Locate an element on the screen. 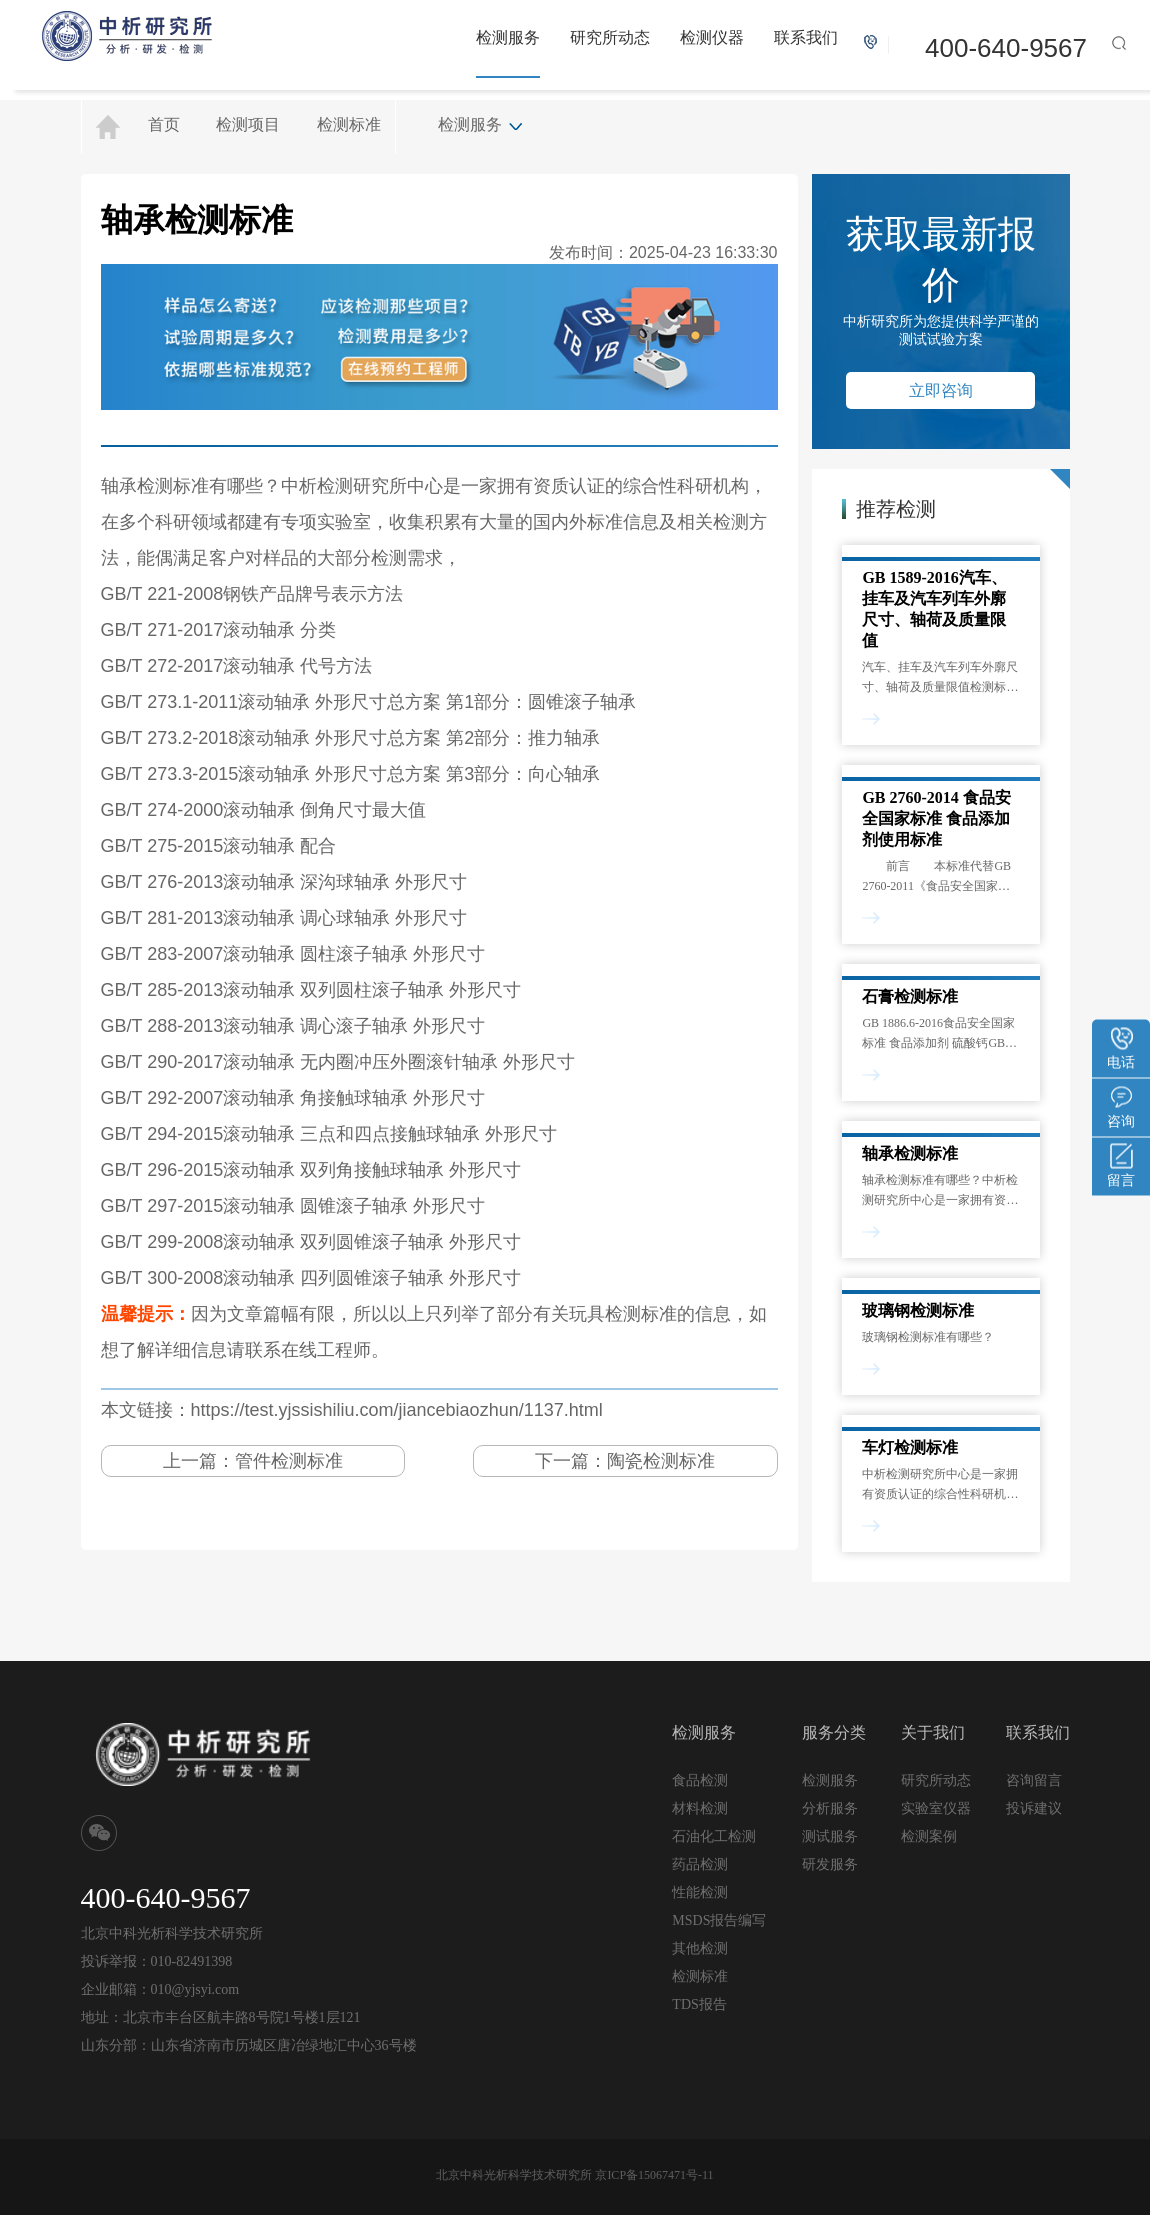  研究所动态 is located at coordinates (610, 37).